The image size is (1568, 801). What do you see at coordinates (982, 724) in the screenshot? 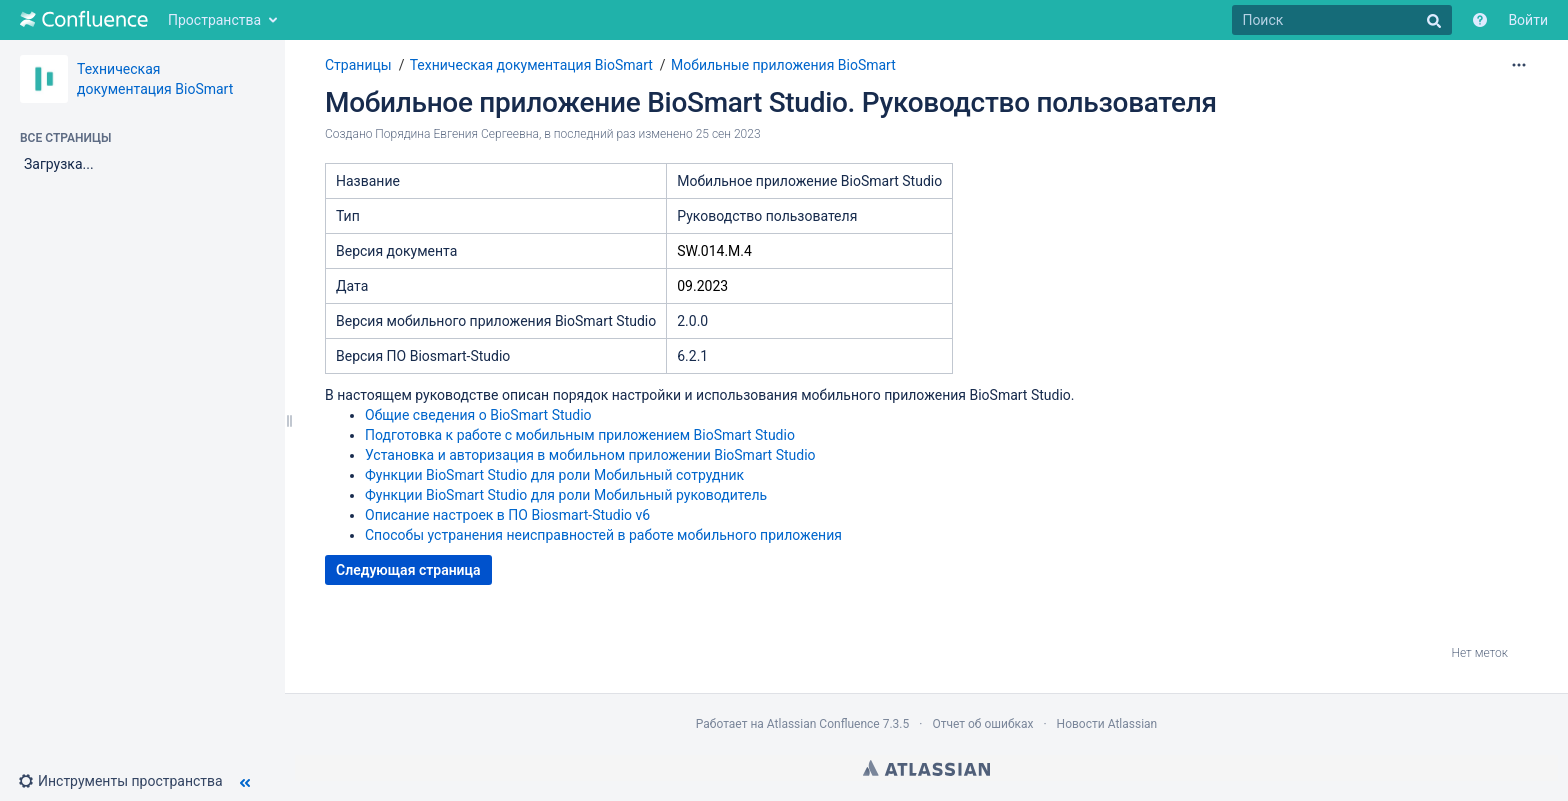
I see `Отчет об ошибках` at bounding box center [982, 724].